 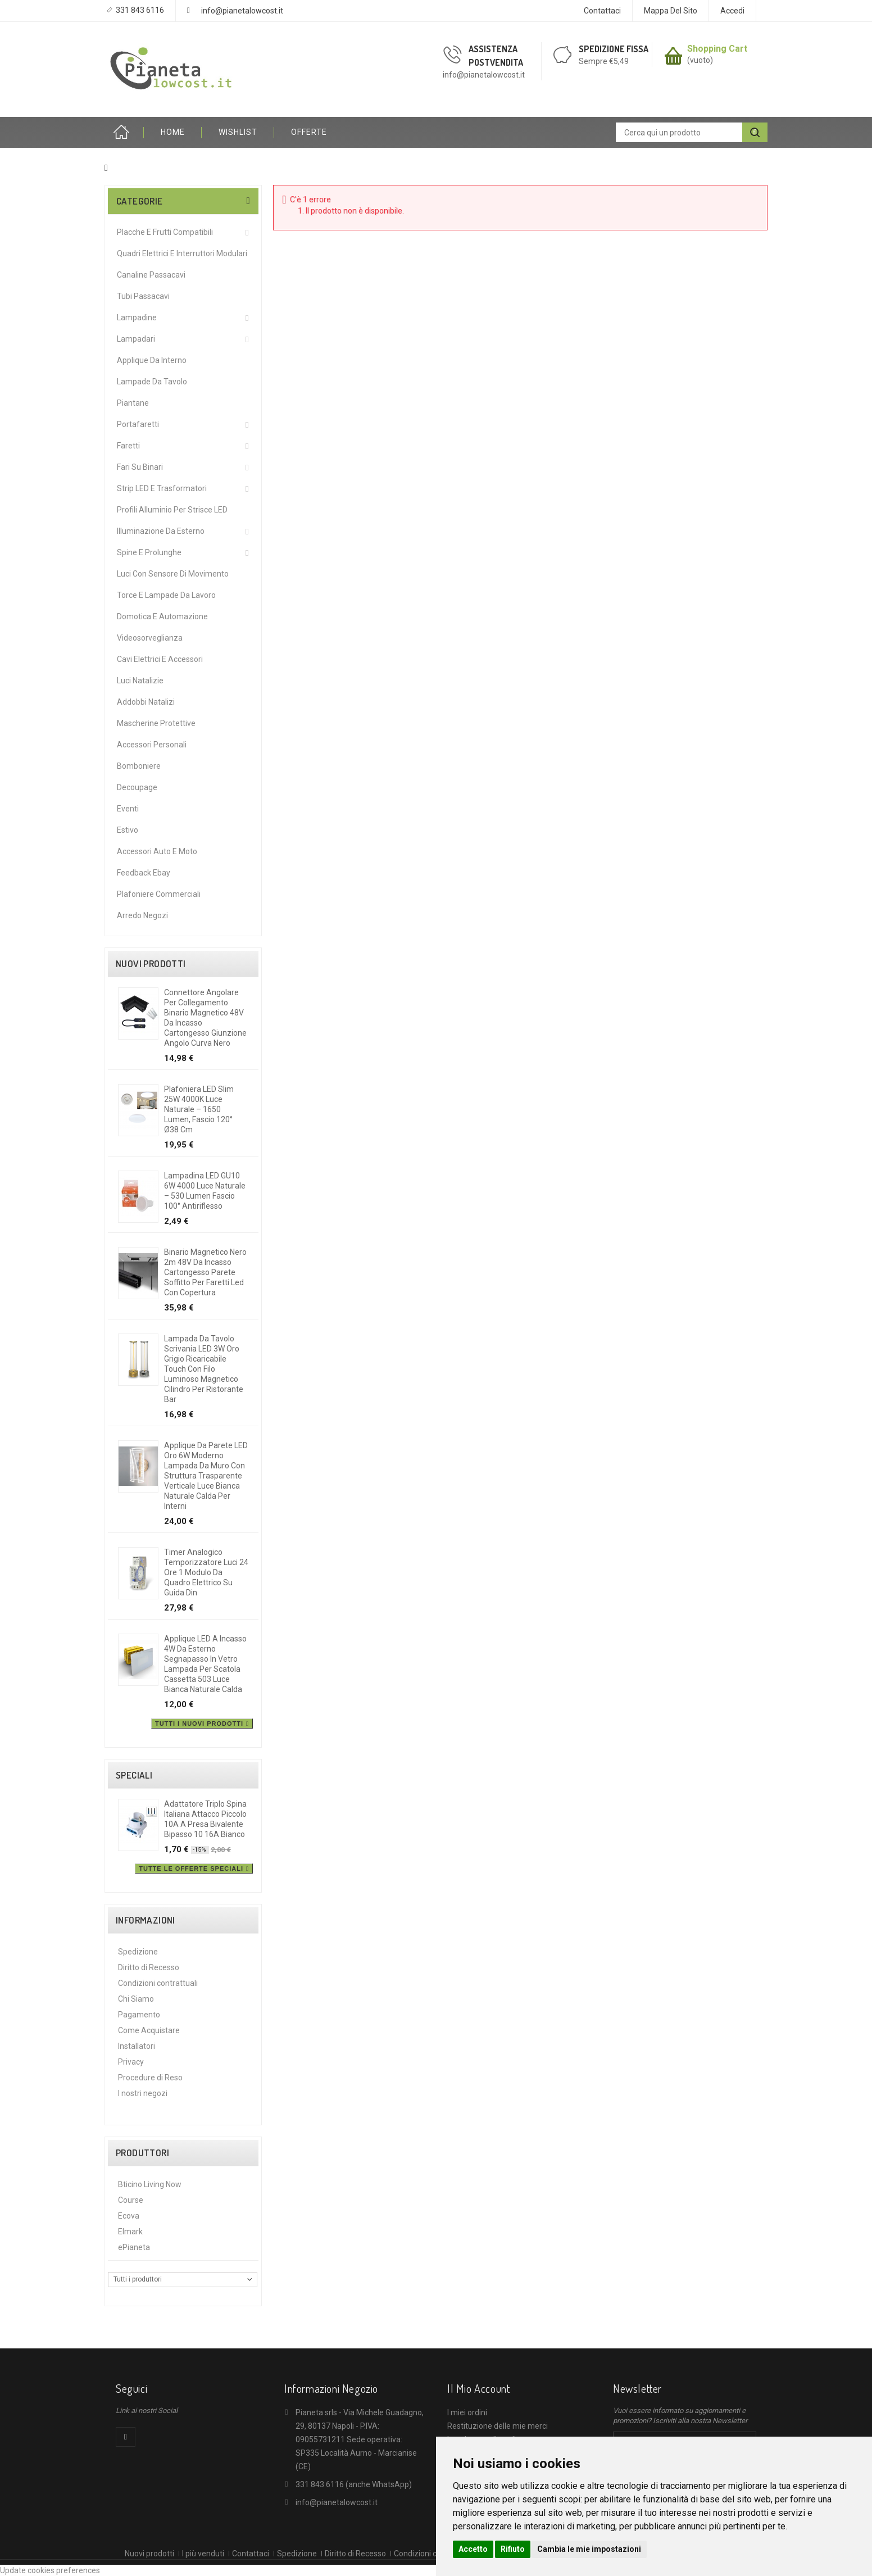 I want to click on Plafoniera LED Slim 25W 4000K Luce Naturale – 1650 Lumen, Fascio 120° Ø38 cm, so click(x=199, y=1109).